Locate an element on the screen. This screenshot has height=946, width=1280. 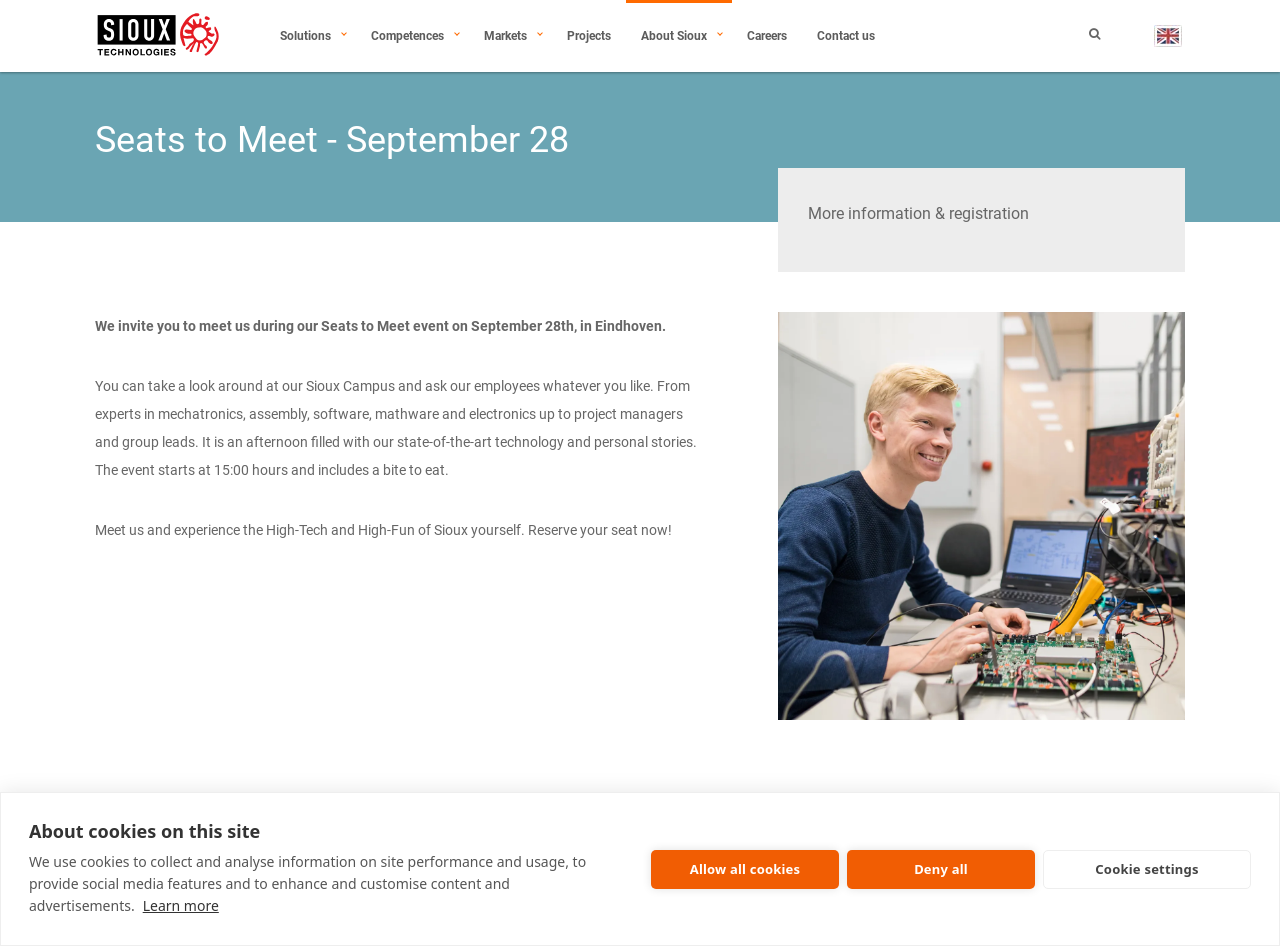
Competences is located at coordinates (407, 36).